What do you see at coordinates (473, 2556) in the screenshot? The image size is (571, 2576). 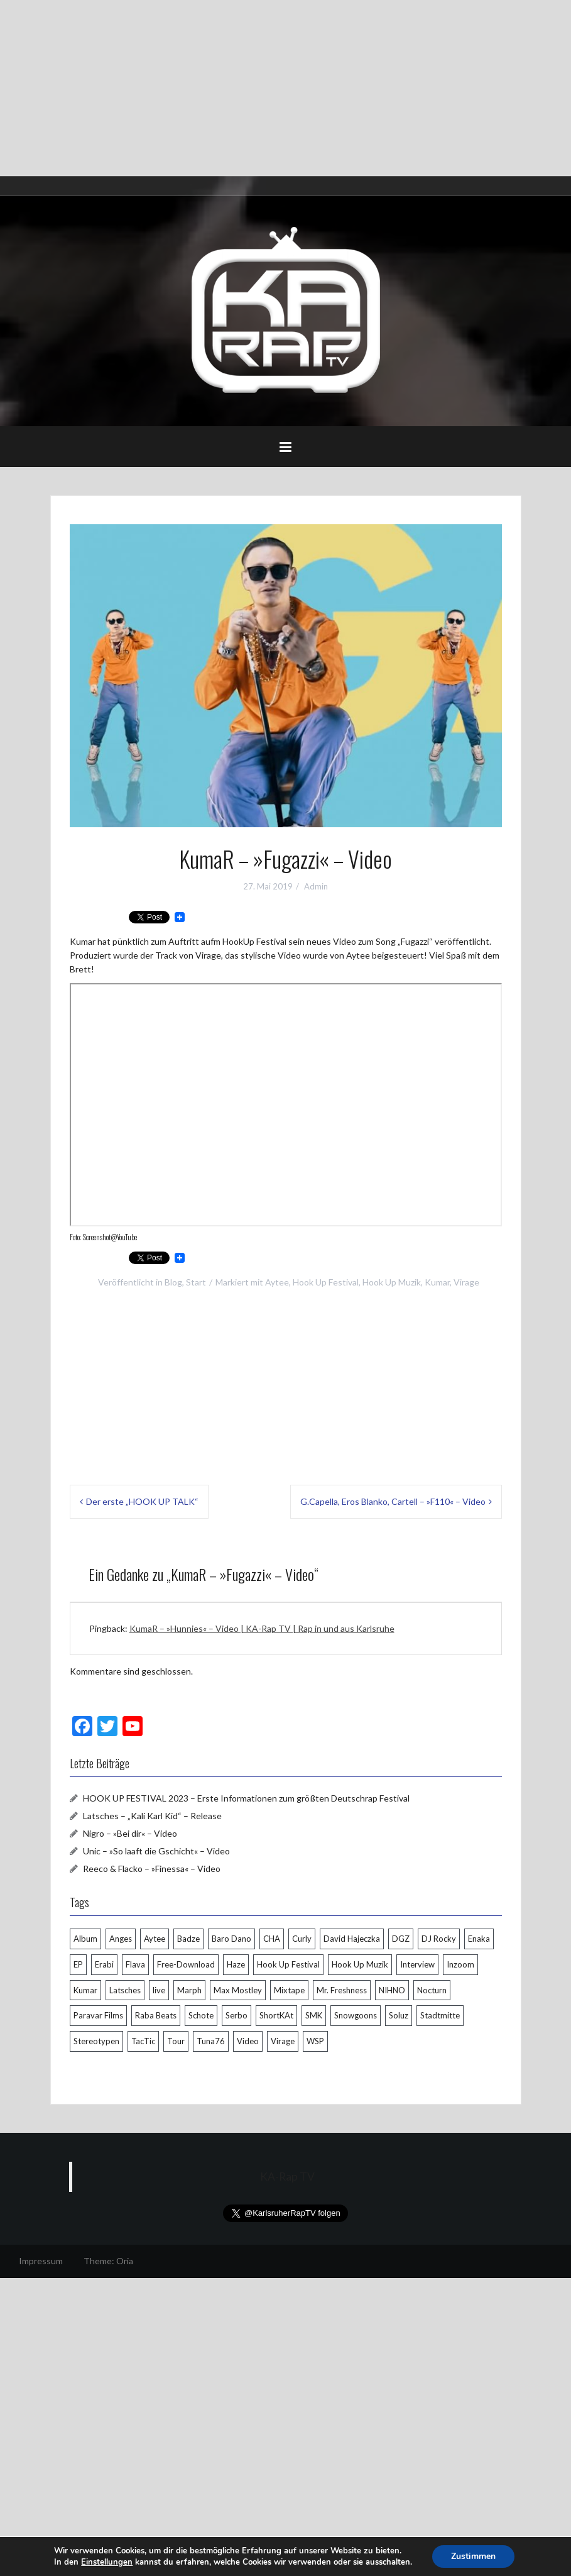 I see `Zustimmen` at bounding box center [473, 2556].